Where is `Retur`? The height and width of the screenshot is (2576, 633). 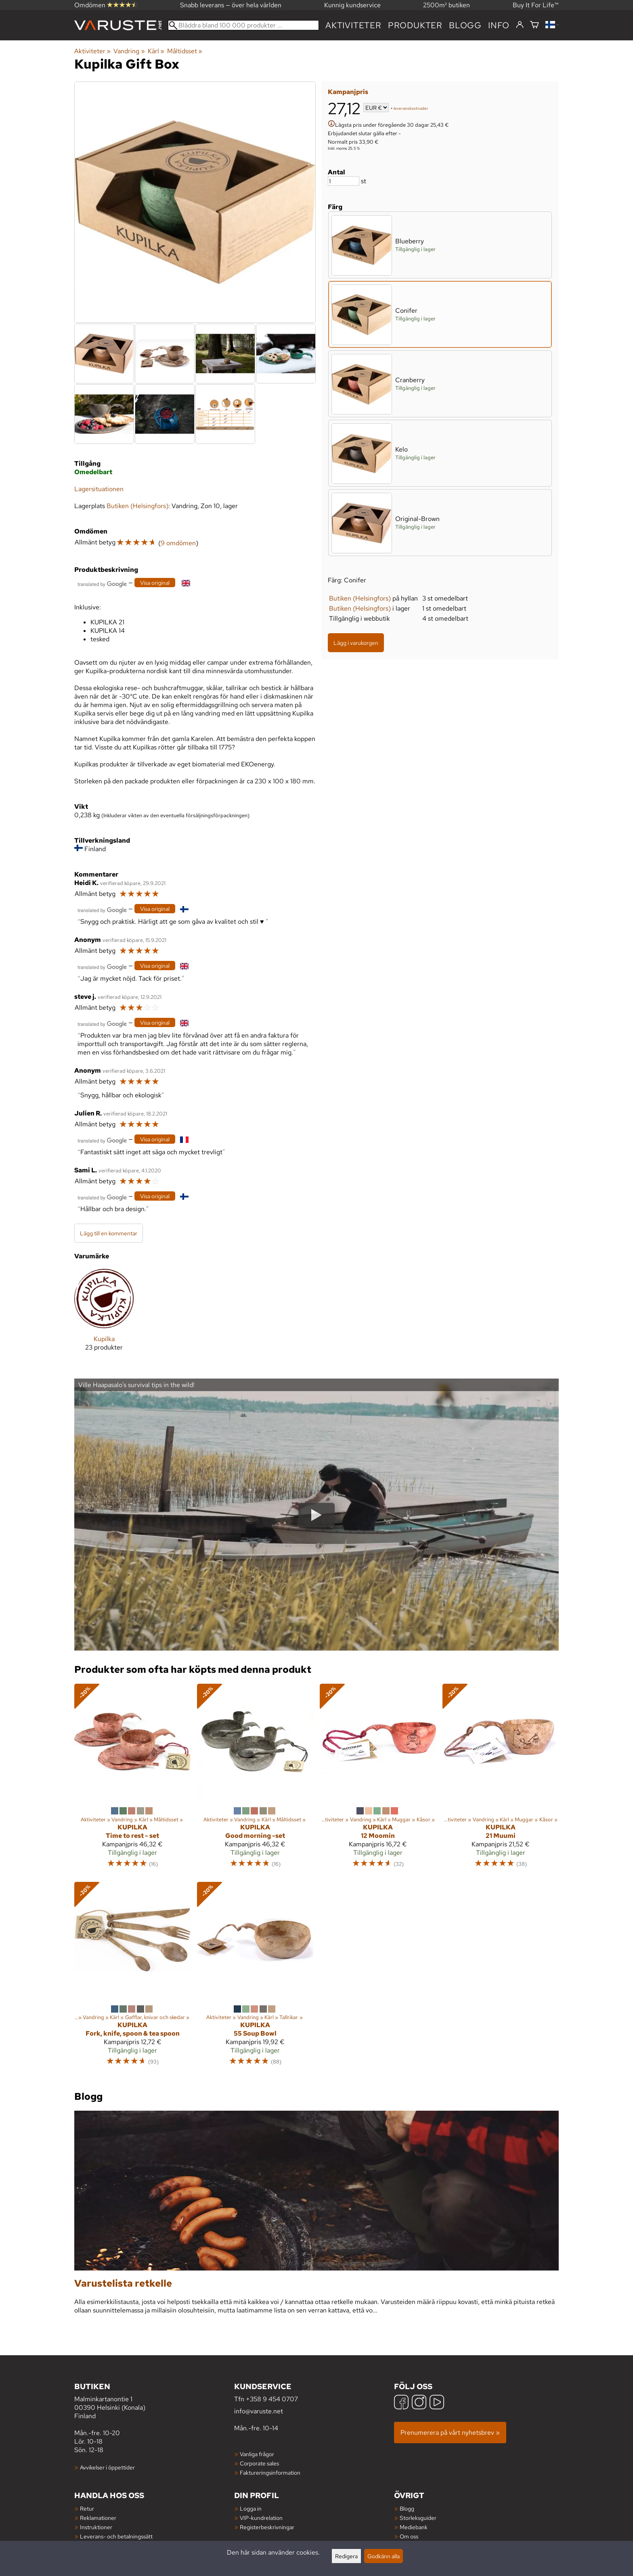
Retur is located at coordinates (87, 2508).